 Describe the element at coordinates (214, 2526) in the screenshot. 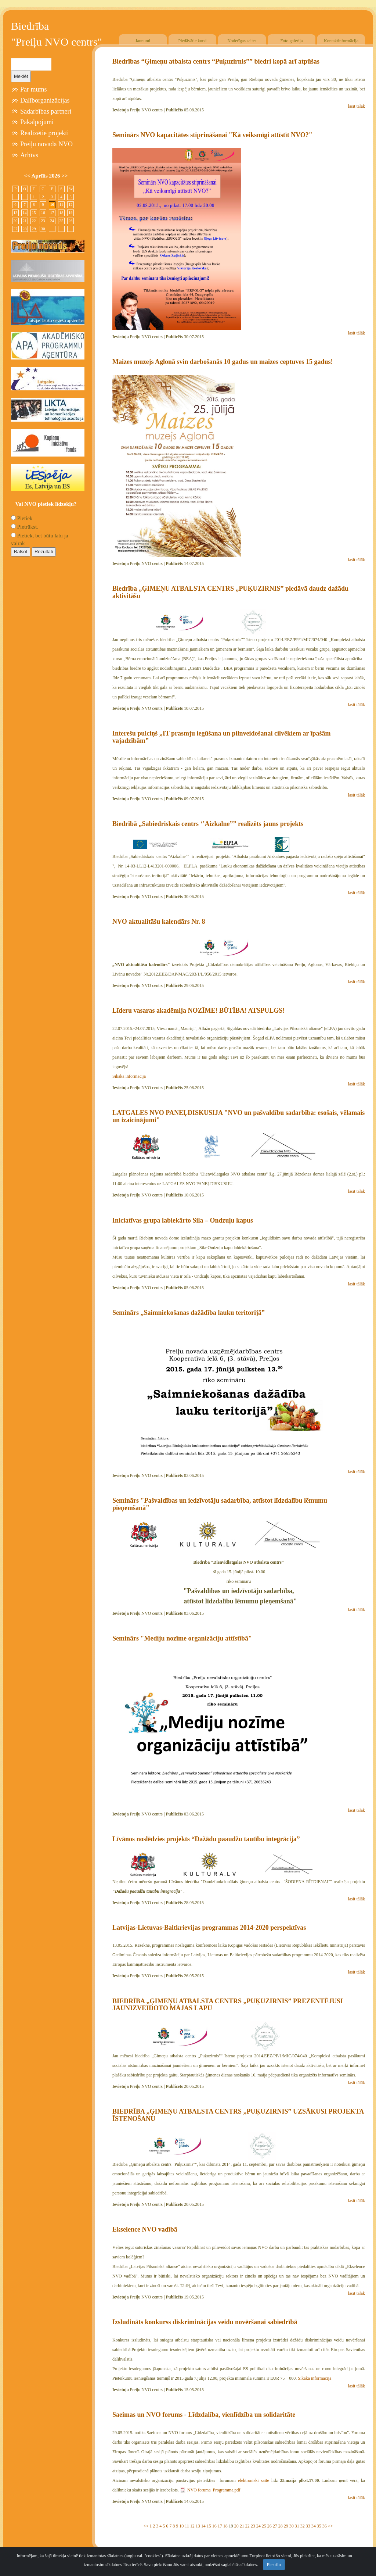

I see `16` at that location.